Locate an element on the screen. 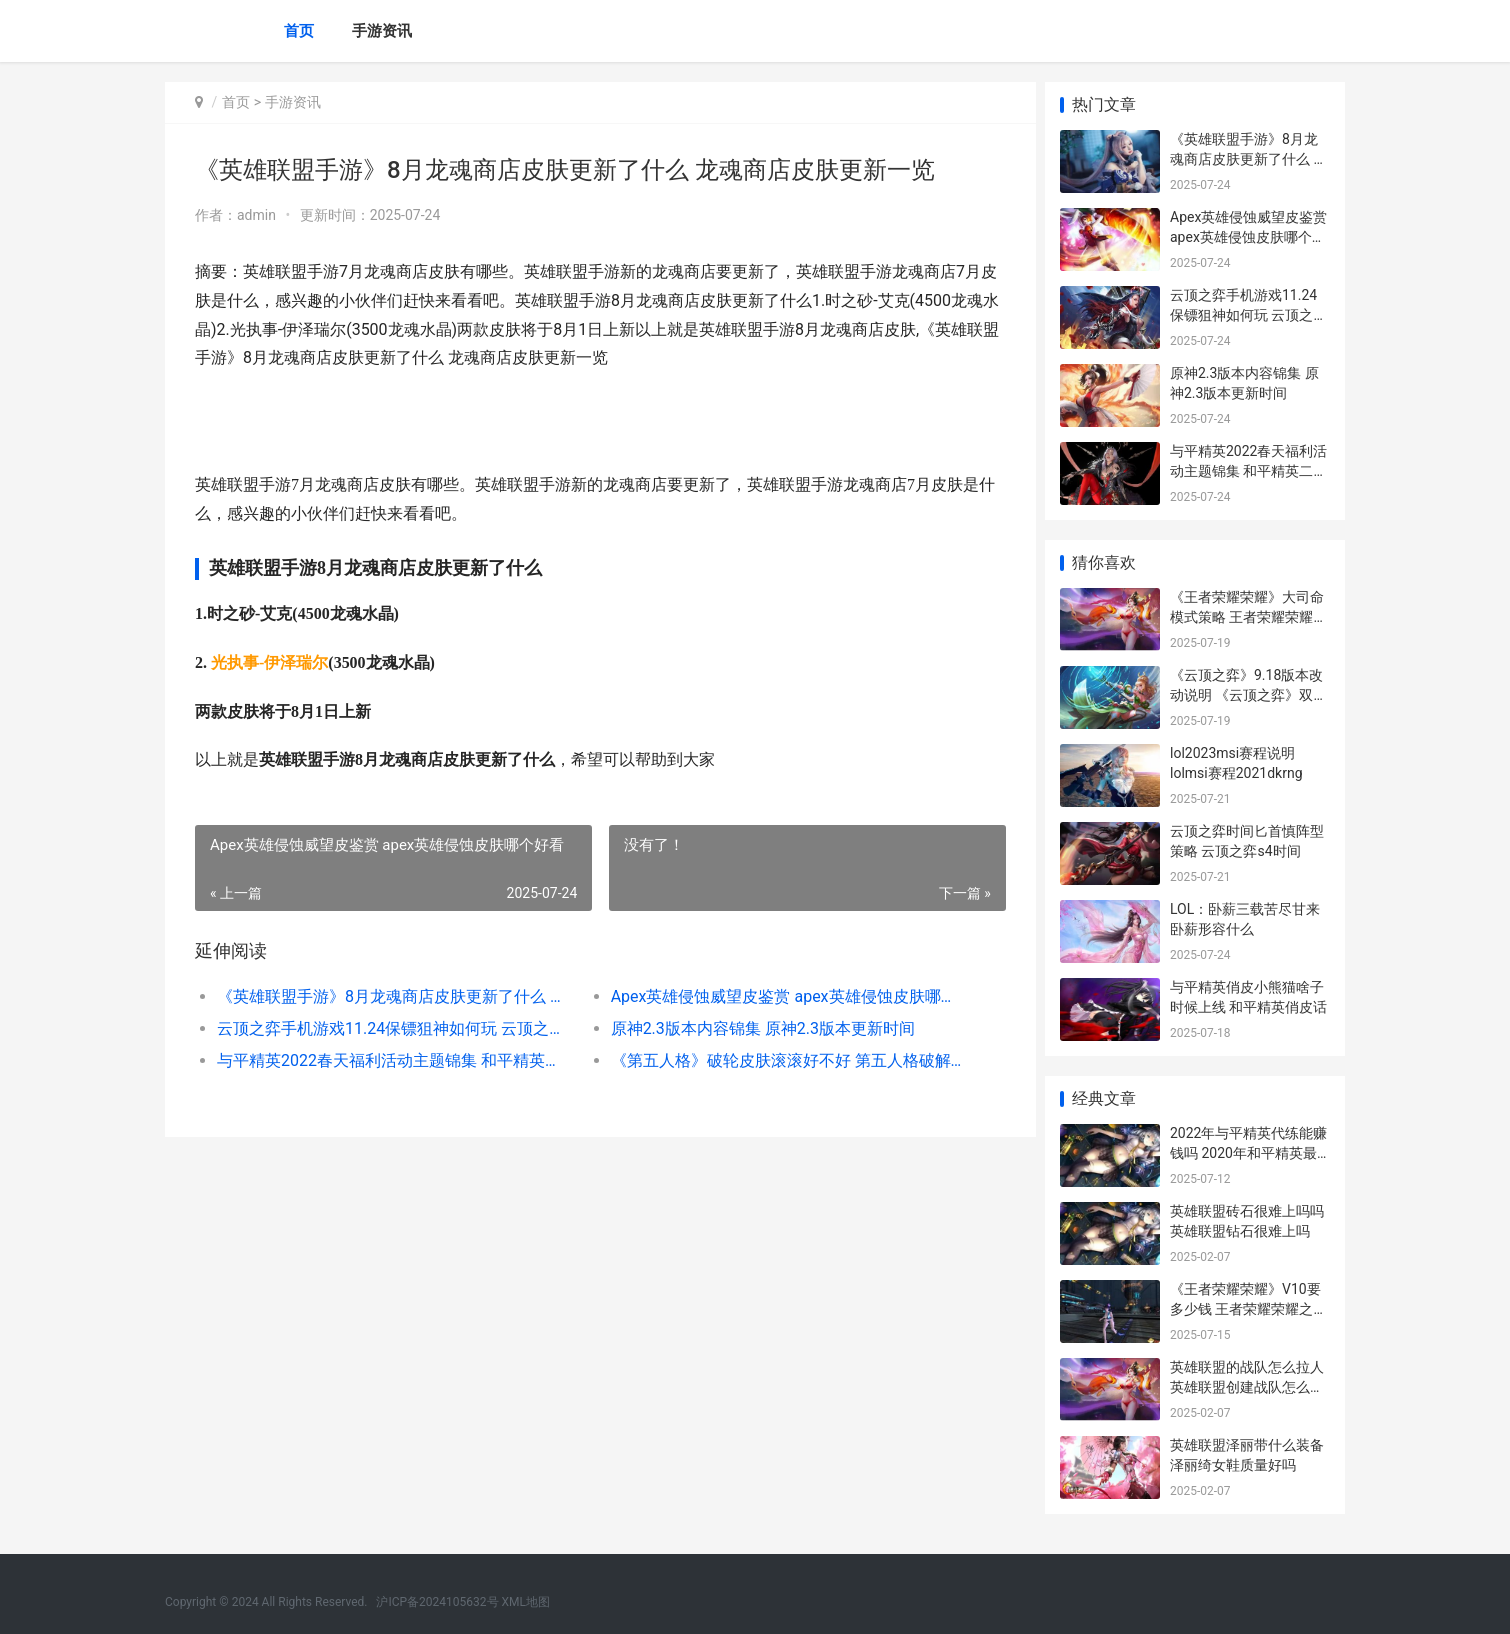  《云顶之弈》9.18版本改动说明 《云顶之弈》双城之战2赛季上线时间 is located at coordinates (1248, 694).